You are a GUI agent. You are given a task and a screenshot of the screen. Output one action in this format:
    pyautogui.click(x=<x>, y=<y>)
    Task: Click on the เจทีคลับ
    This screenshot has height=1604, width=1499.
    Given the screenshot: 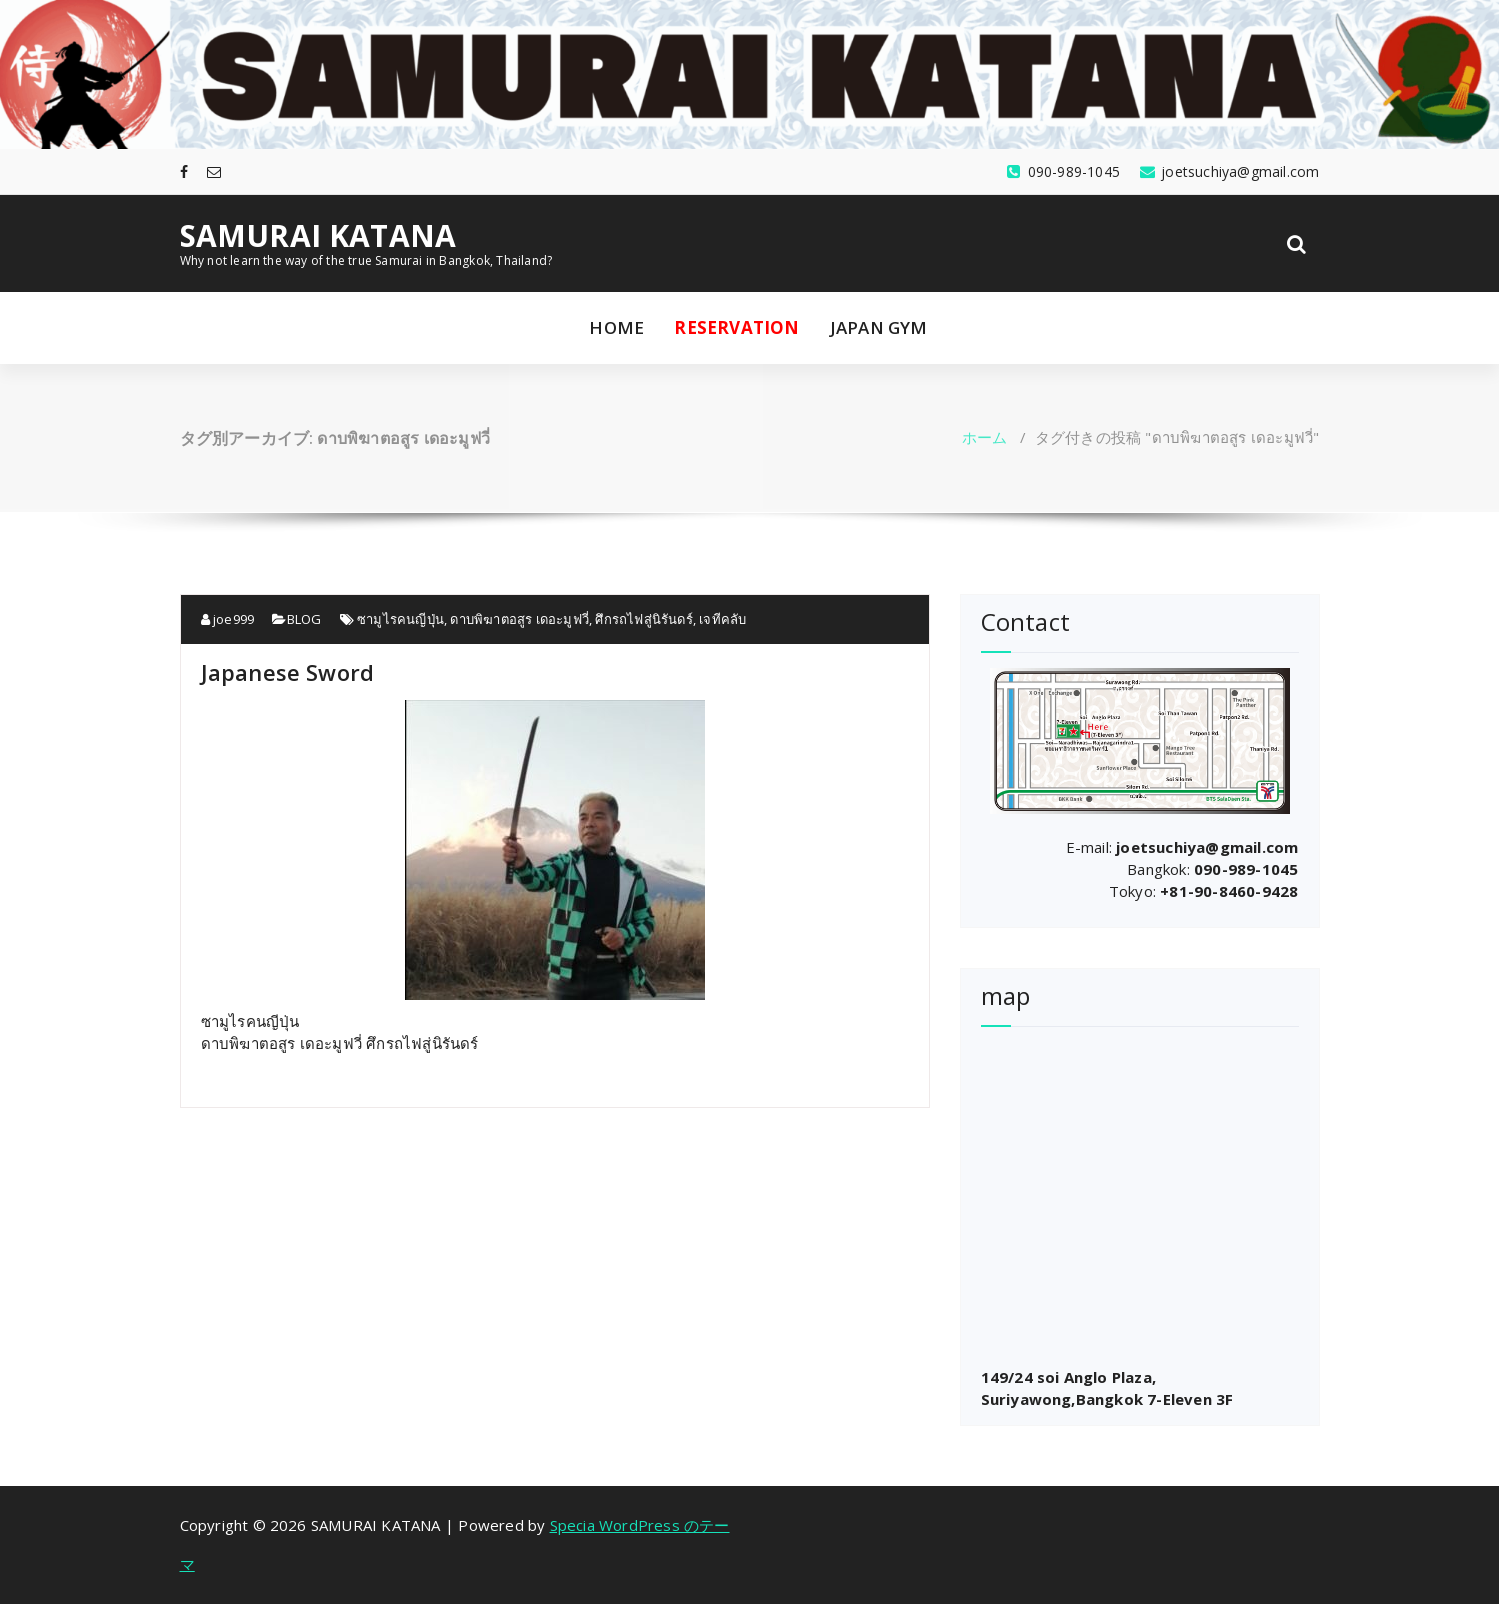 What is the action you would take?
    pyautogui.click(x=722, y=619)
    